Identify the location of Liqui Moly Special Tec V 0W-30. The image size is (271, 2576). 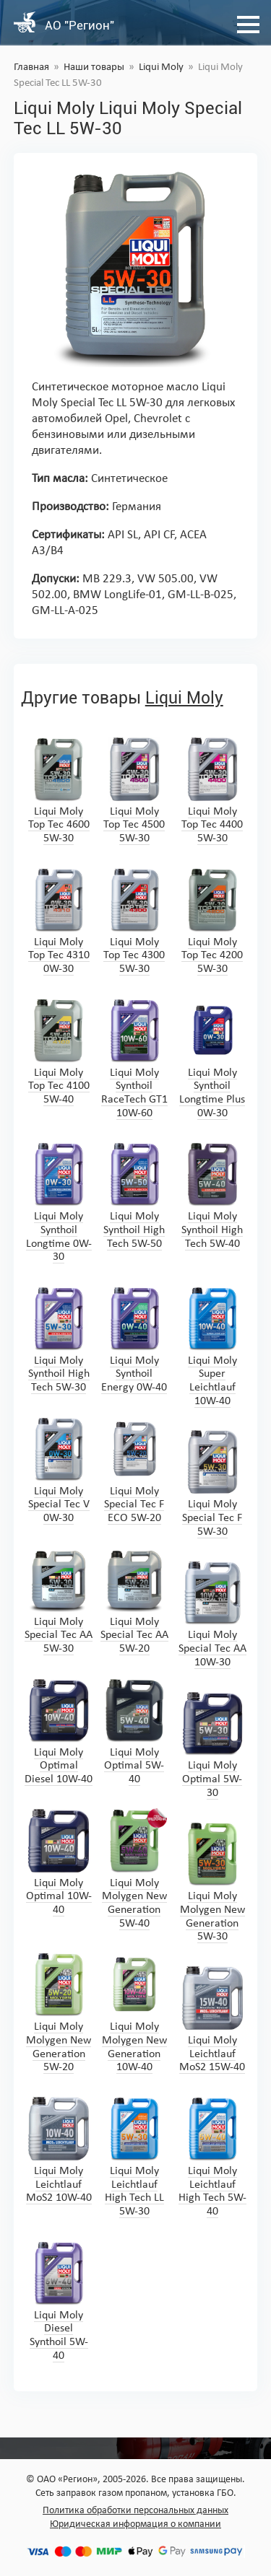
(58, 1470).